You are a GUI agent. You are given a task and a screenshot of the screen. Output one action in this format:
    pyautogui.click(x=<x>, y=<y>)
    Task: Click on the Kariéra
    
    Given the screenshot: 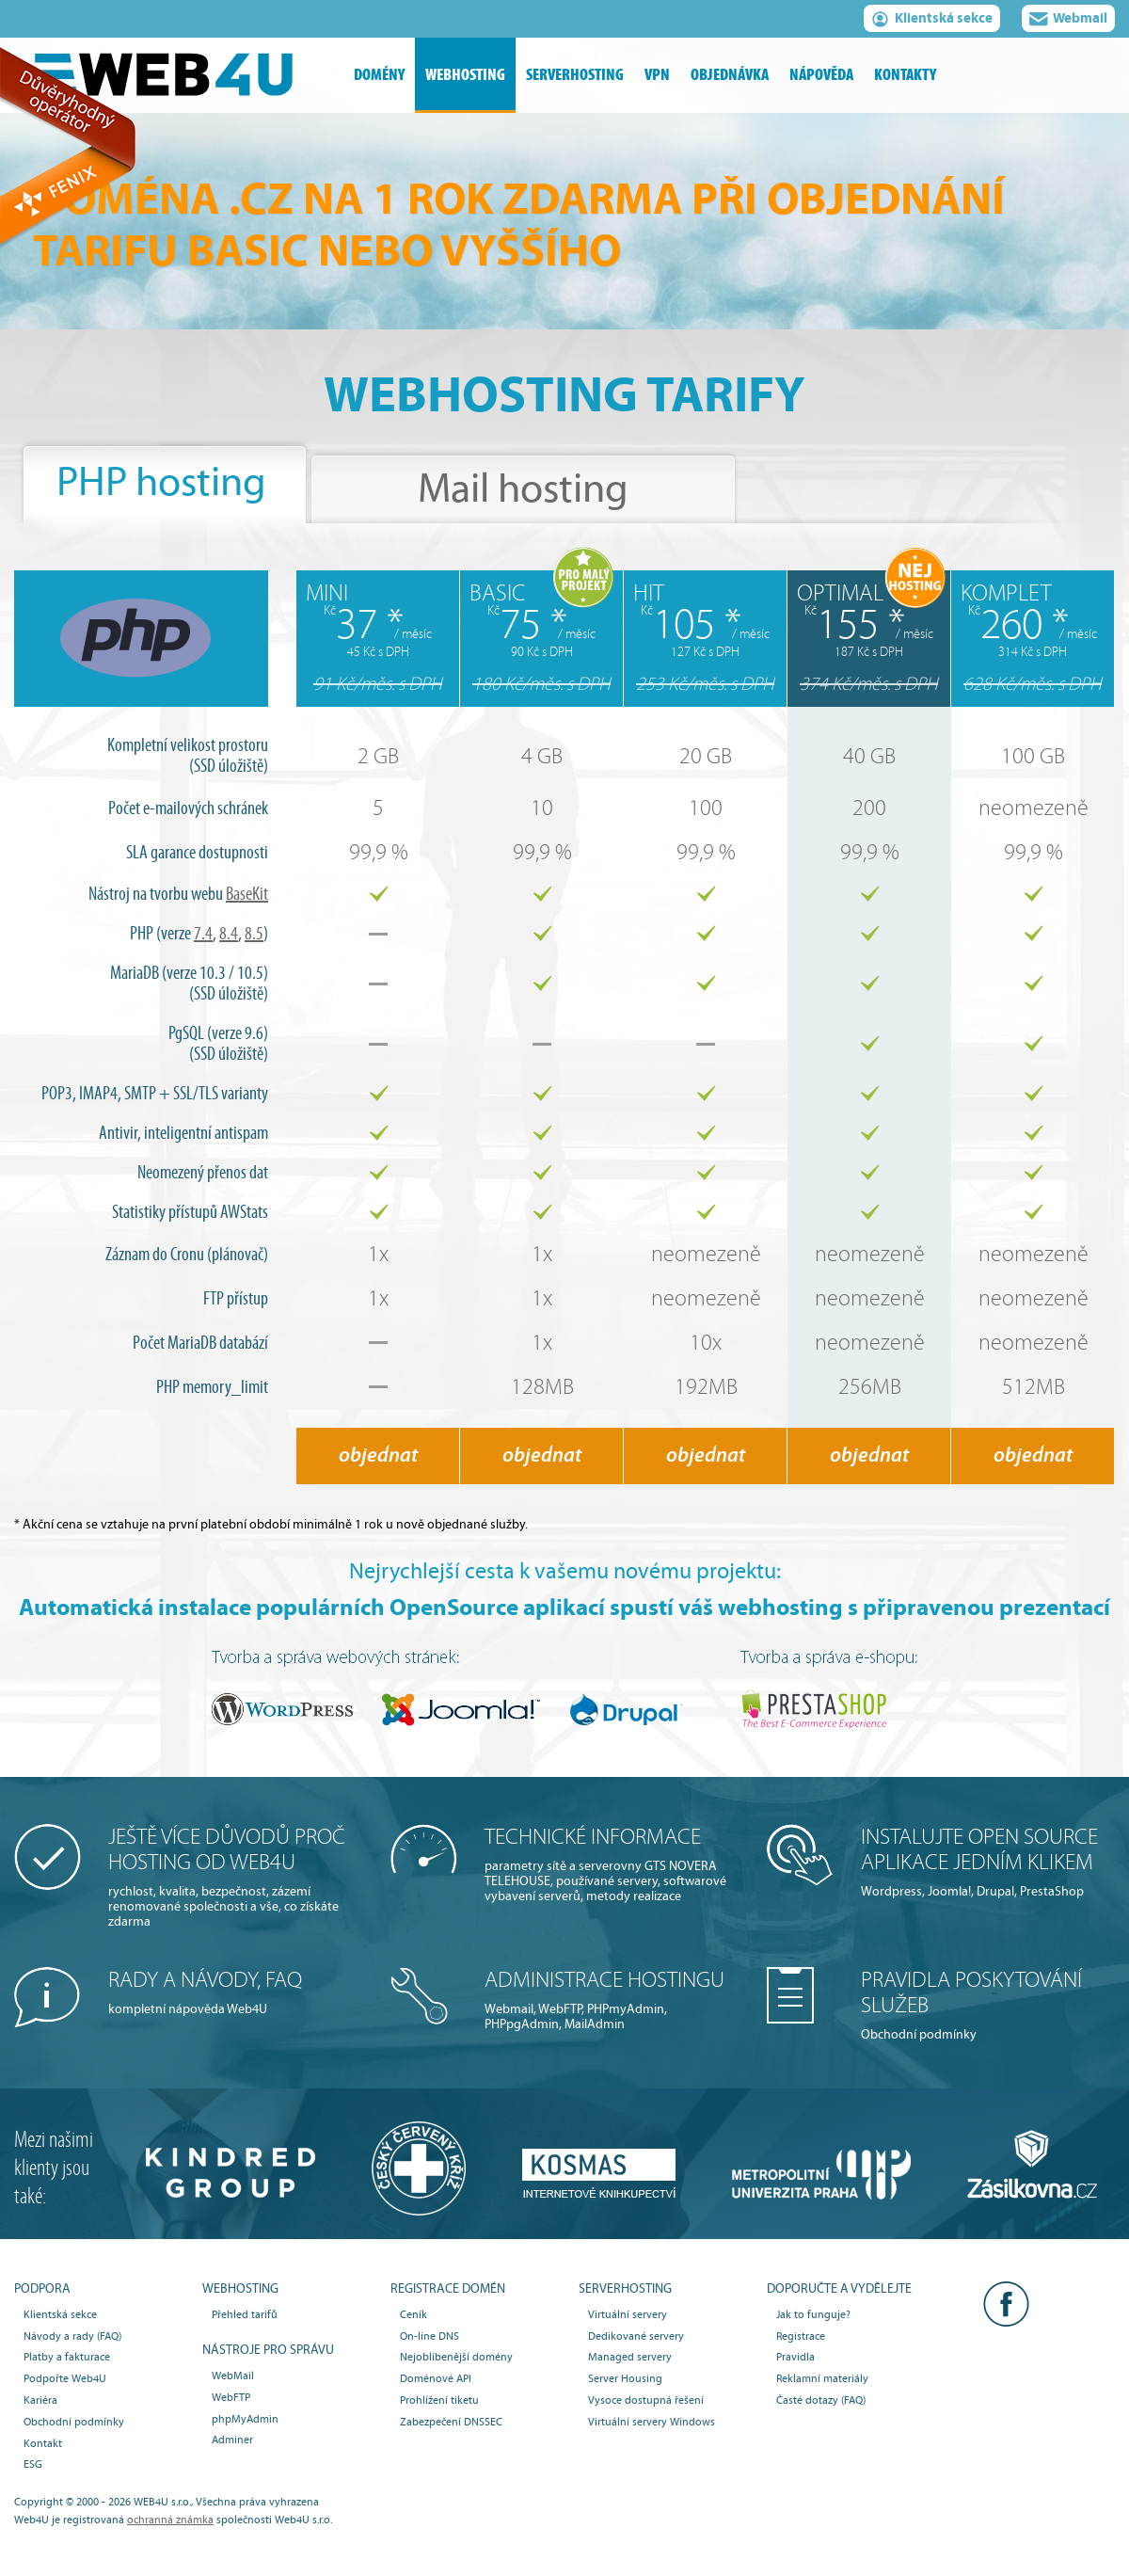 What is the action you would take?
    pyautogui.click(x=40, y=2400)
    